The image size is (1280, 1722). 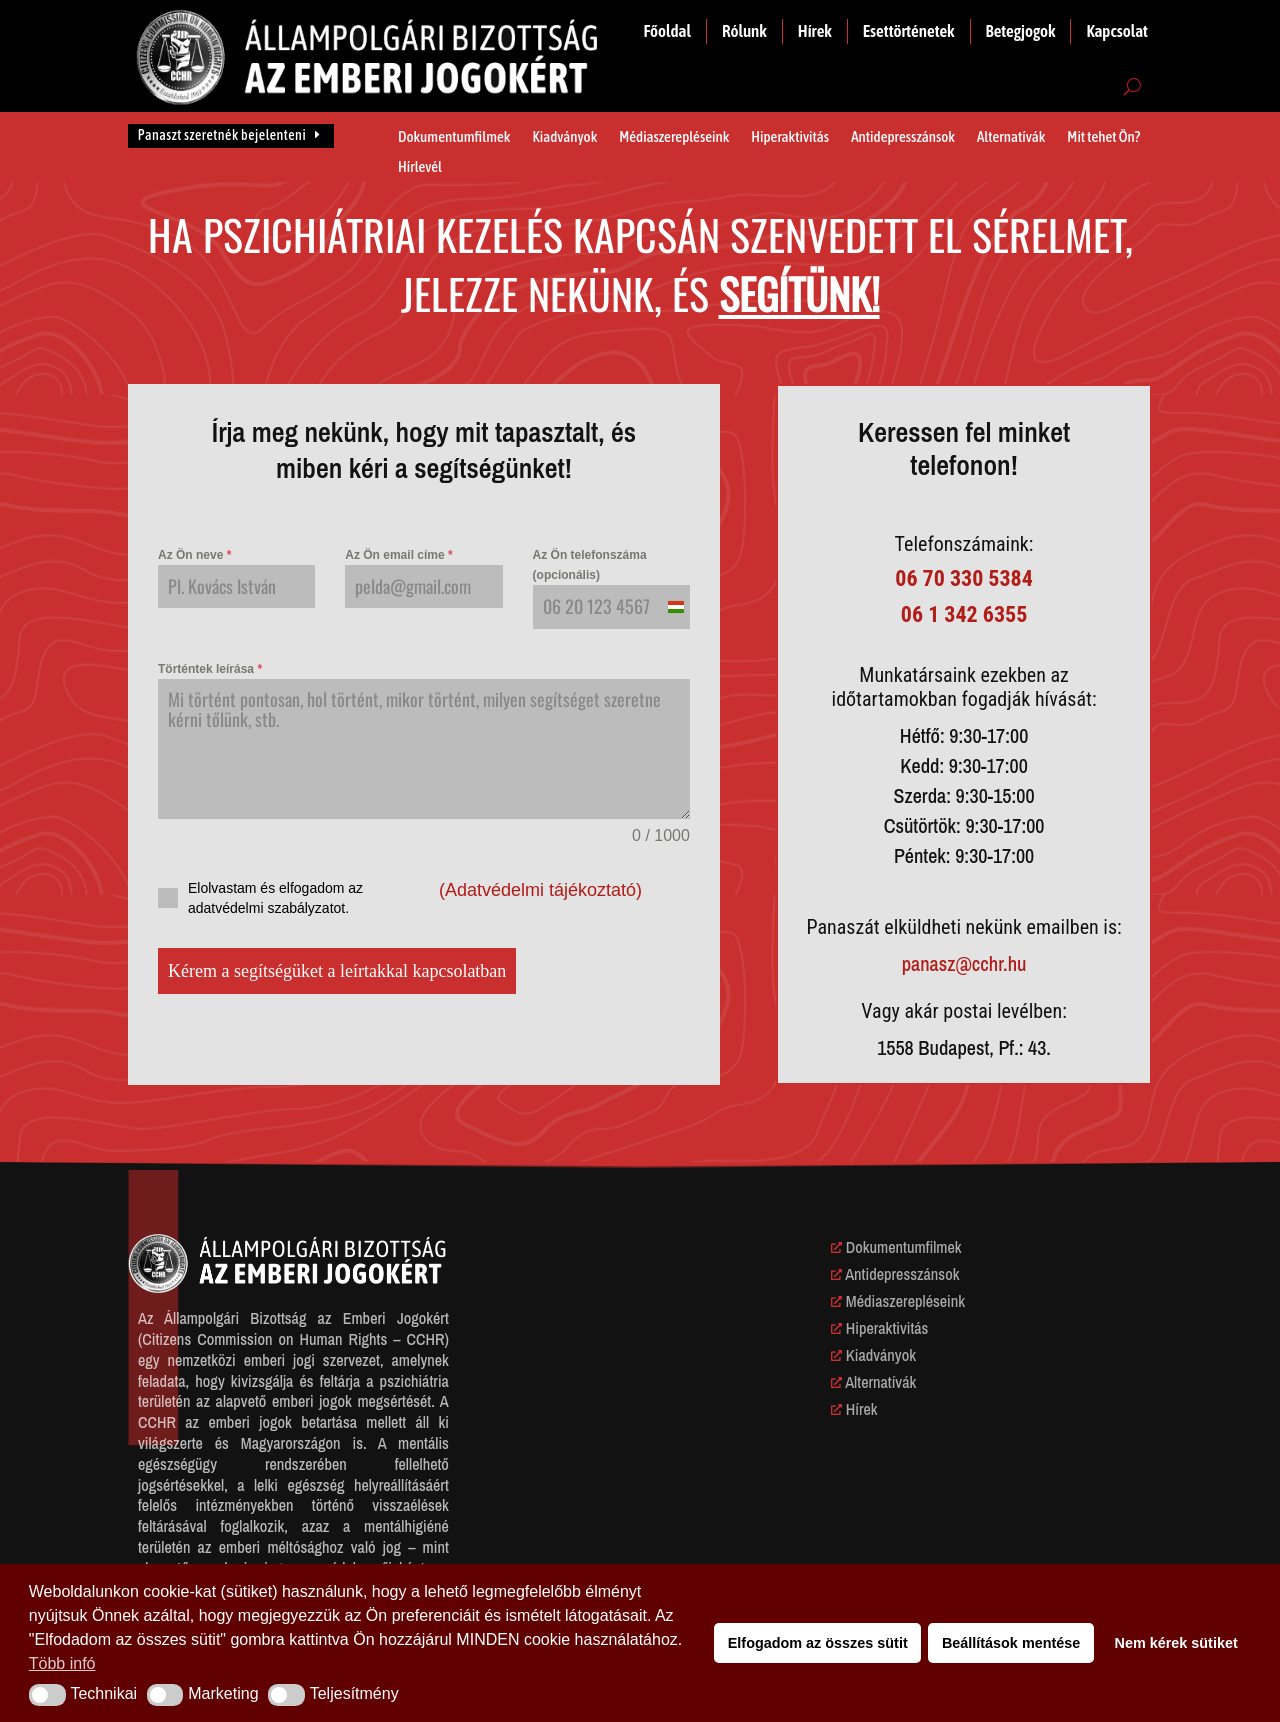 What do you see at coordinates (790, 137) in the screenshot?
I see `Hiperaktivitás` at bounding box center [790, 137].